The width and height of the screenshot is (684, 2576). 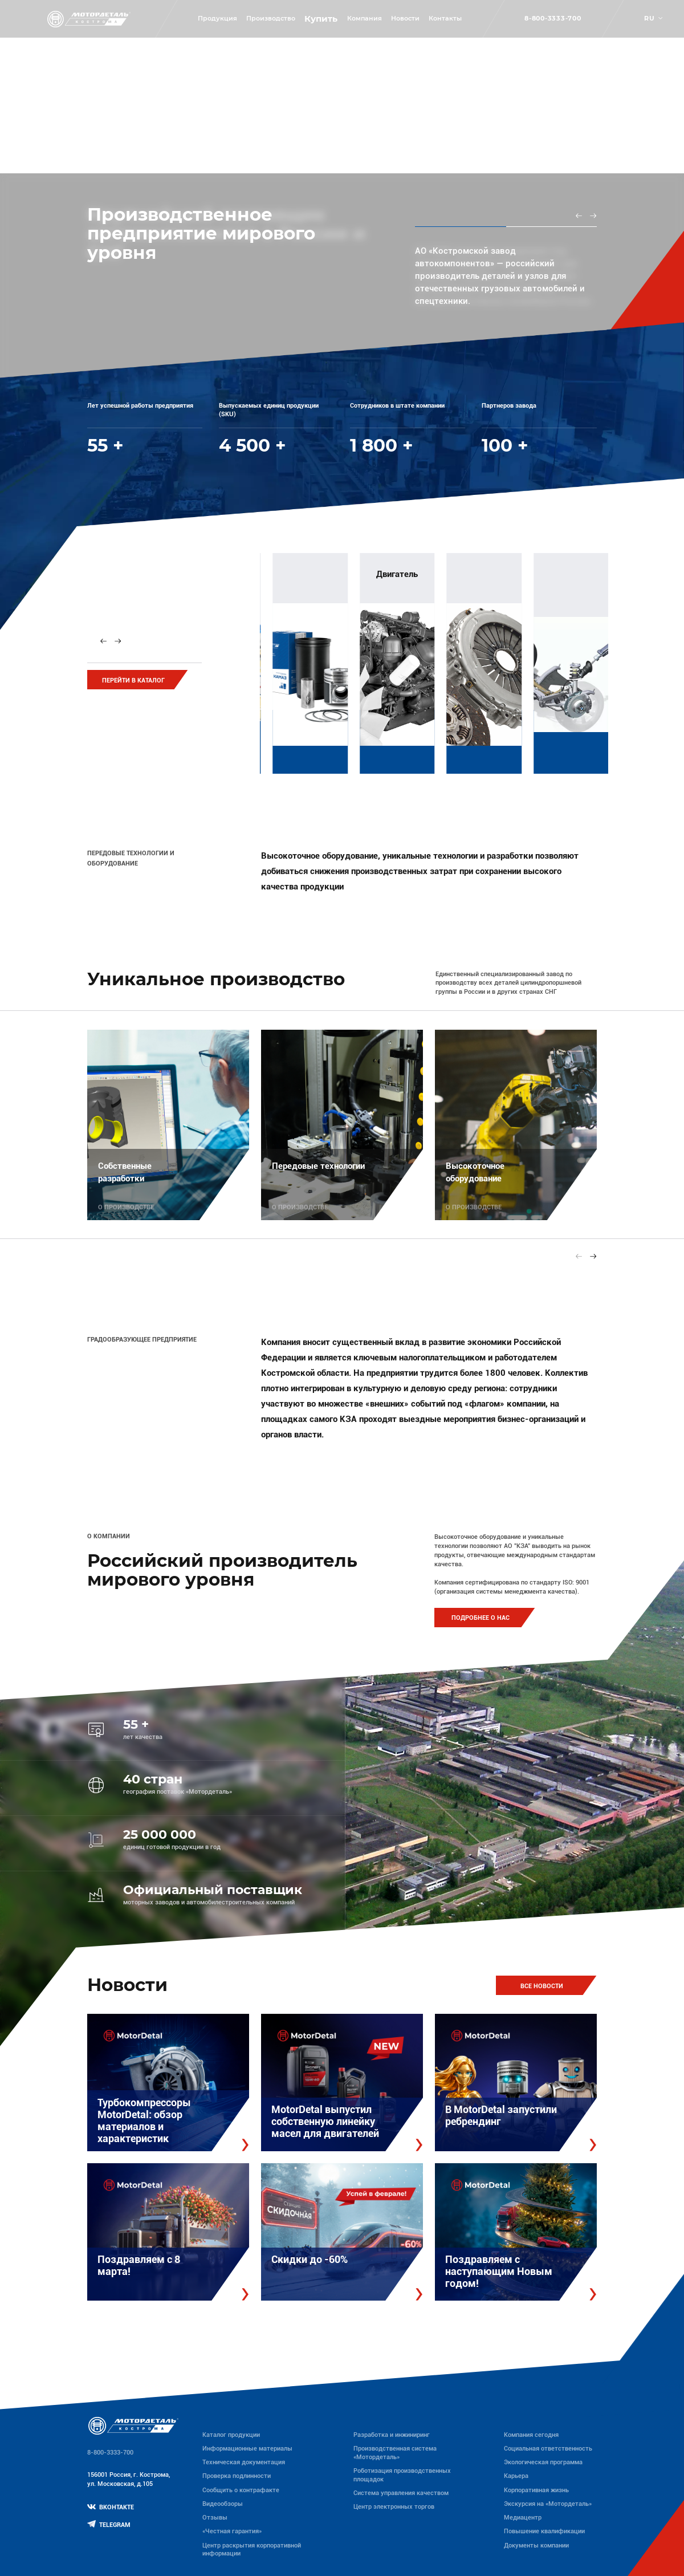 I want to click on Контакты, so click(x=445, y=18).